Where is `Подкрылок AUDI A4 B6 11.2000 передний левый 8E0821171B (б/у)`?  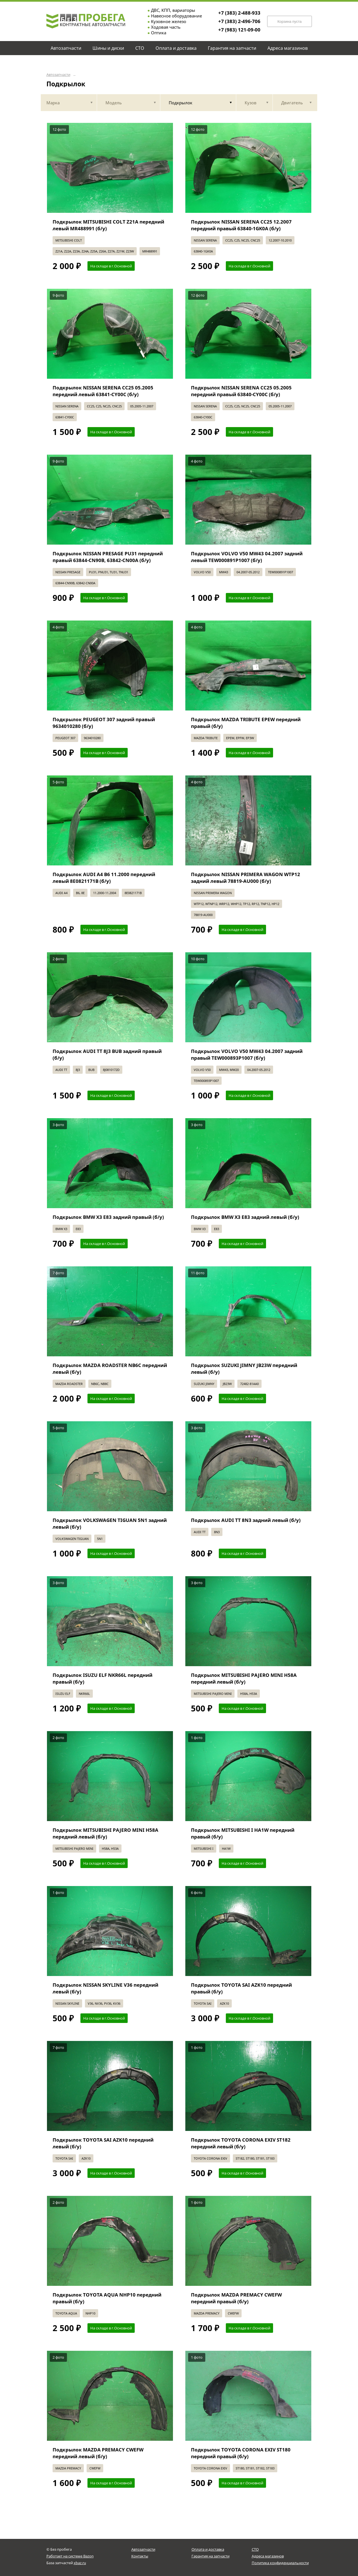 Подкрылок AUDI A4 B6 11.2000 передний левый 8E0821171B (б/у) is located at coordinates (104, 877).